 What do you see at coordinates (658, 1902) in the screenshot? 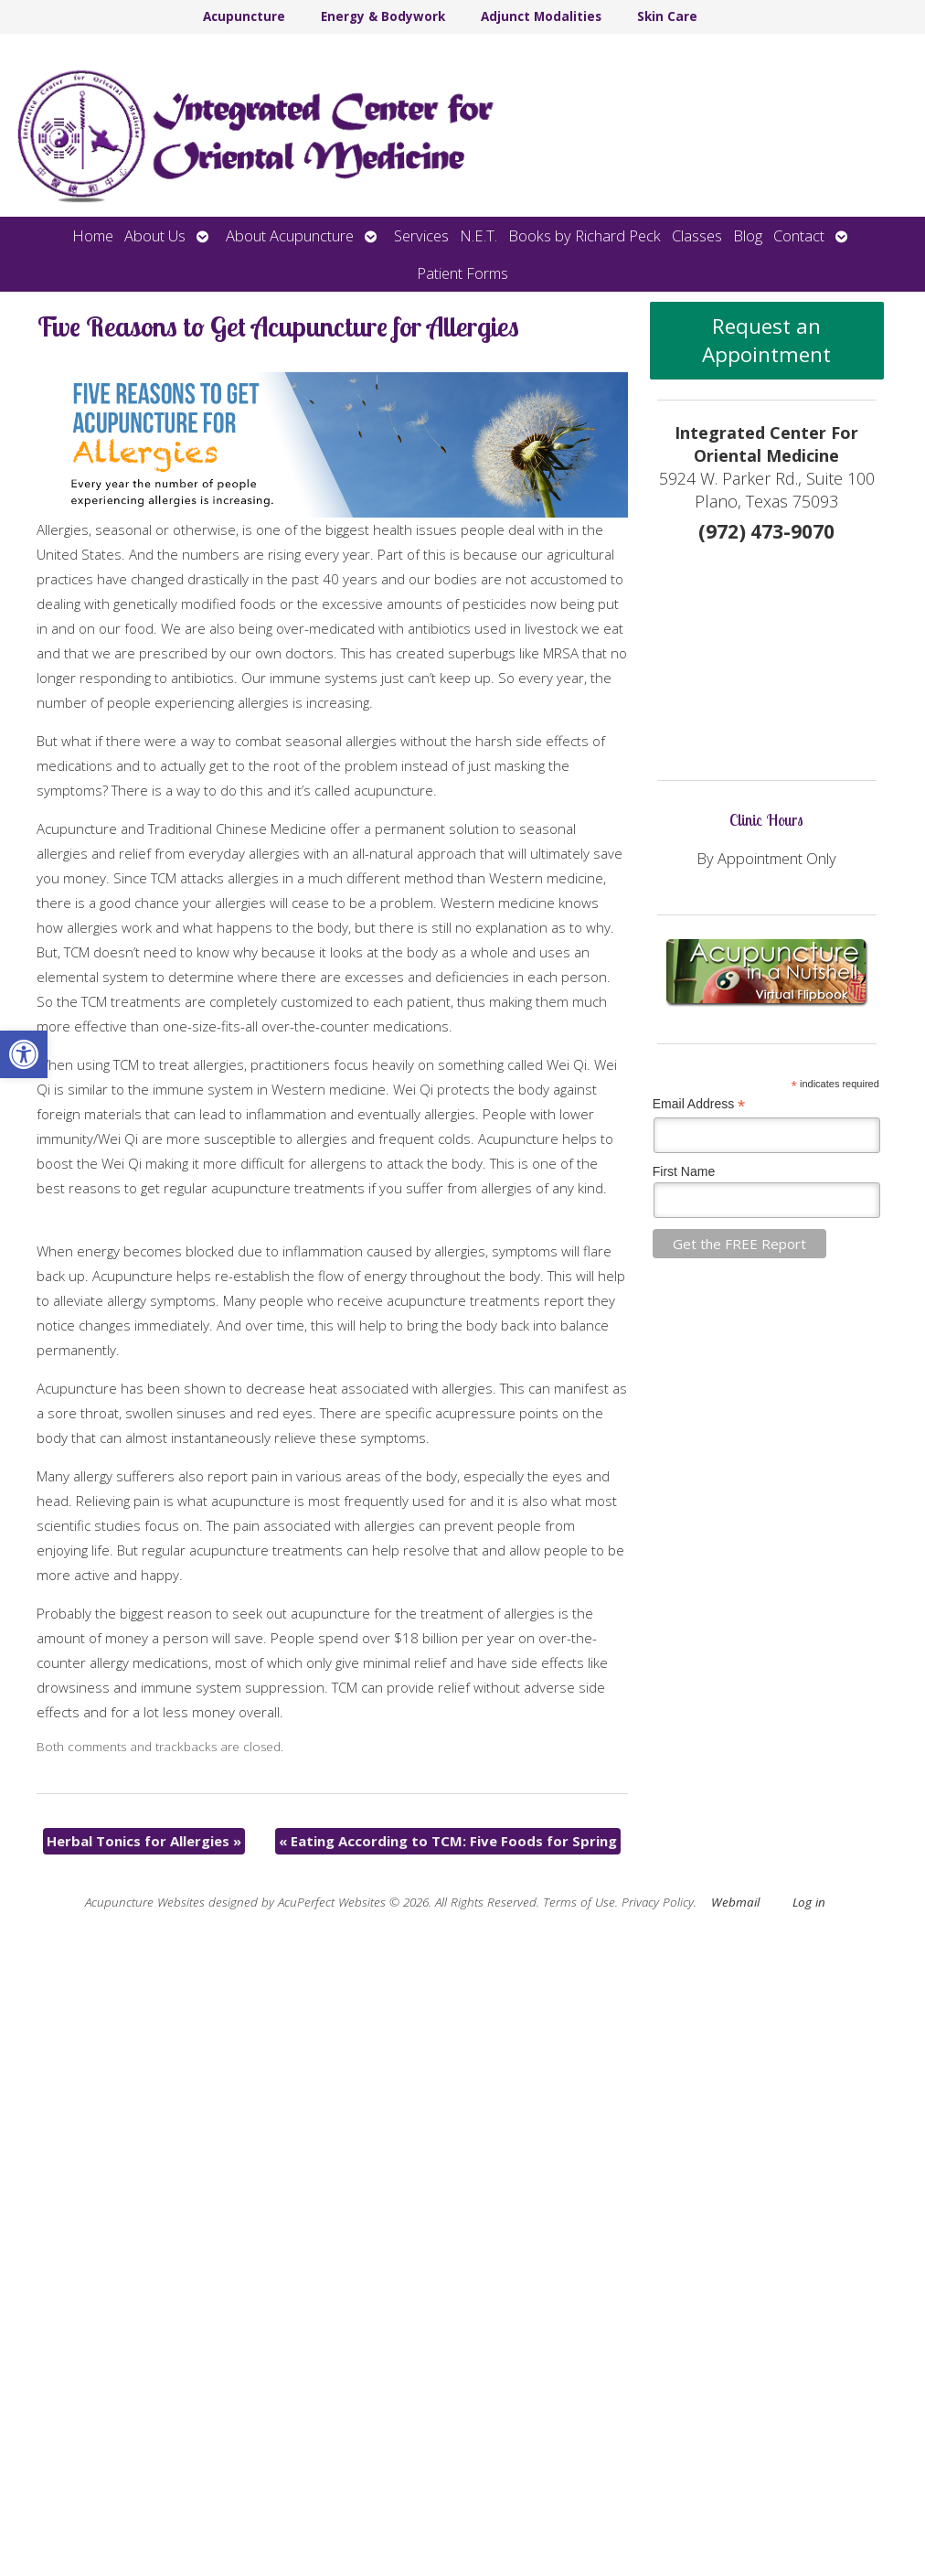
I see `Privacy Policy` at bounding box center [658, 1902].